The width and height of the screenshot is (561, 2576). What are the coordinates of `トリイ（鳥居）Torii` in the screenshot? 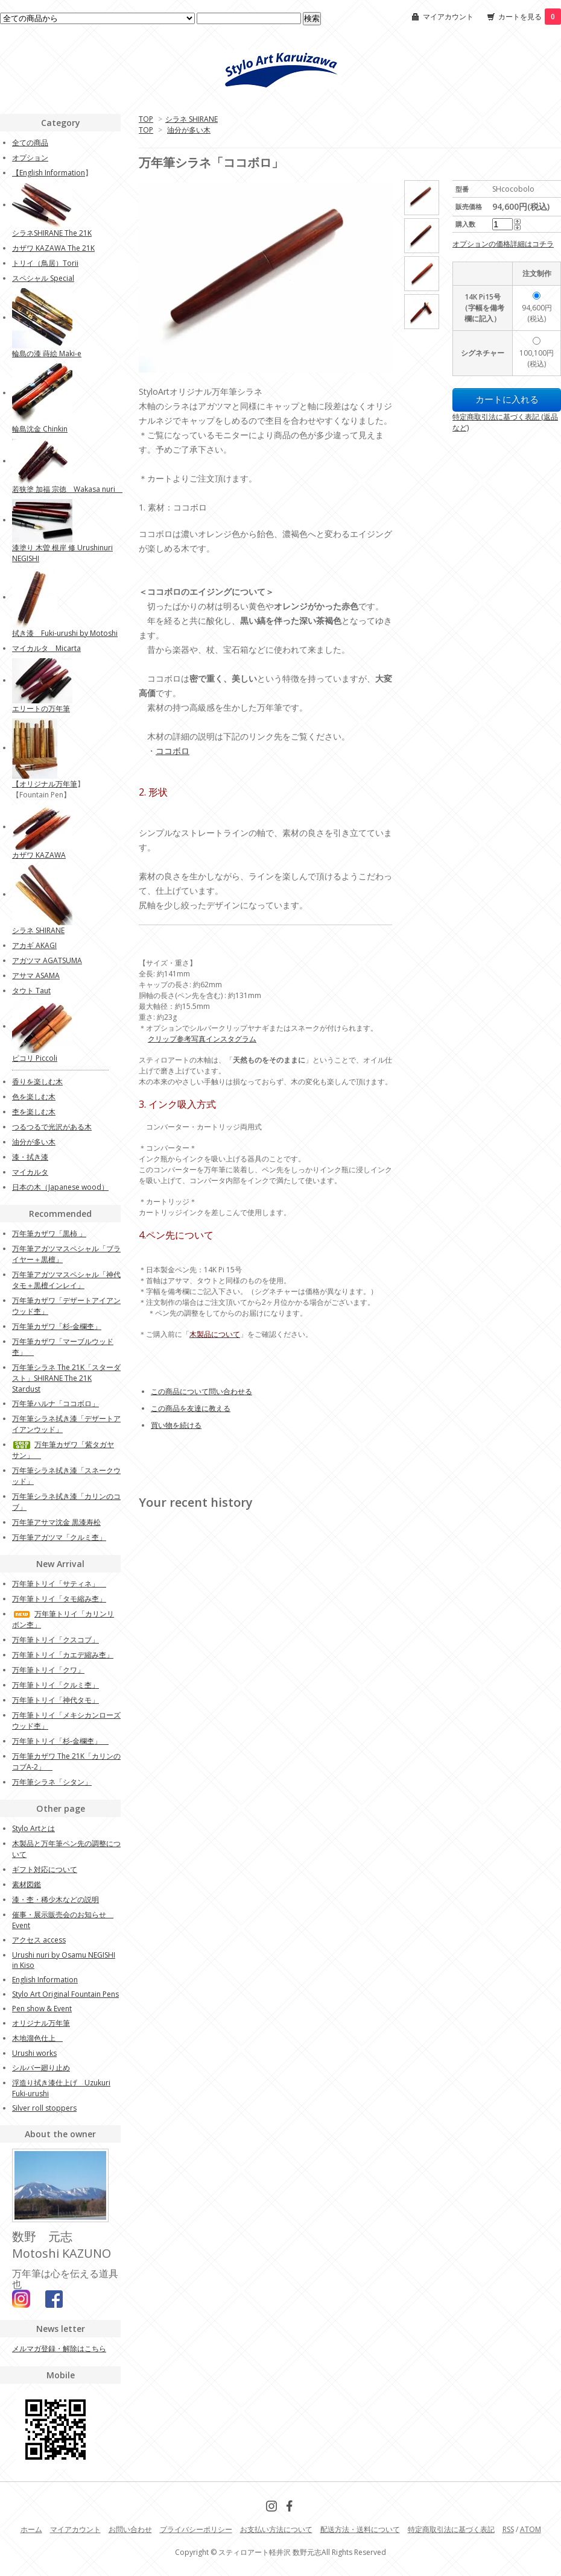 It's located at (45, 263).